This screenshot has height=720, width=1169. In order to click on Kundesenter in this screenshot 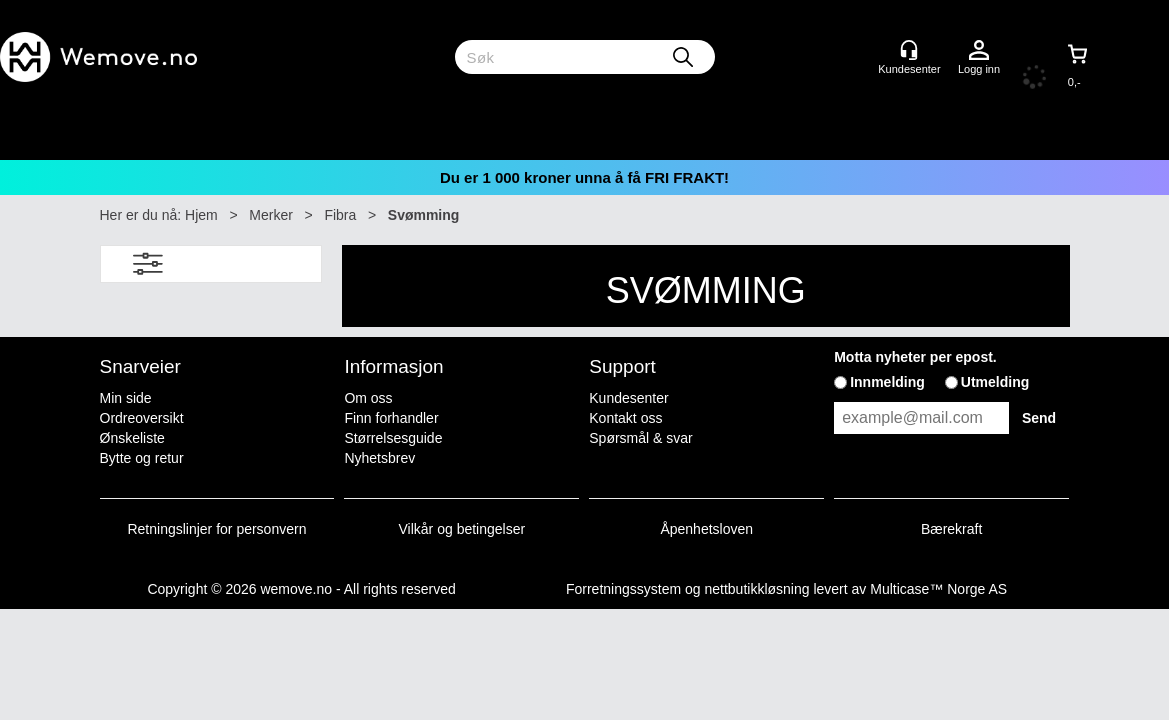, I will do `click(628, 398)`.